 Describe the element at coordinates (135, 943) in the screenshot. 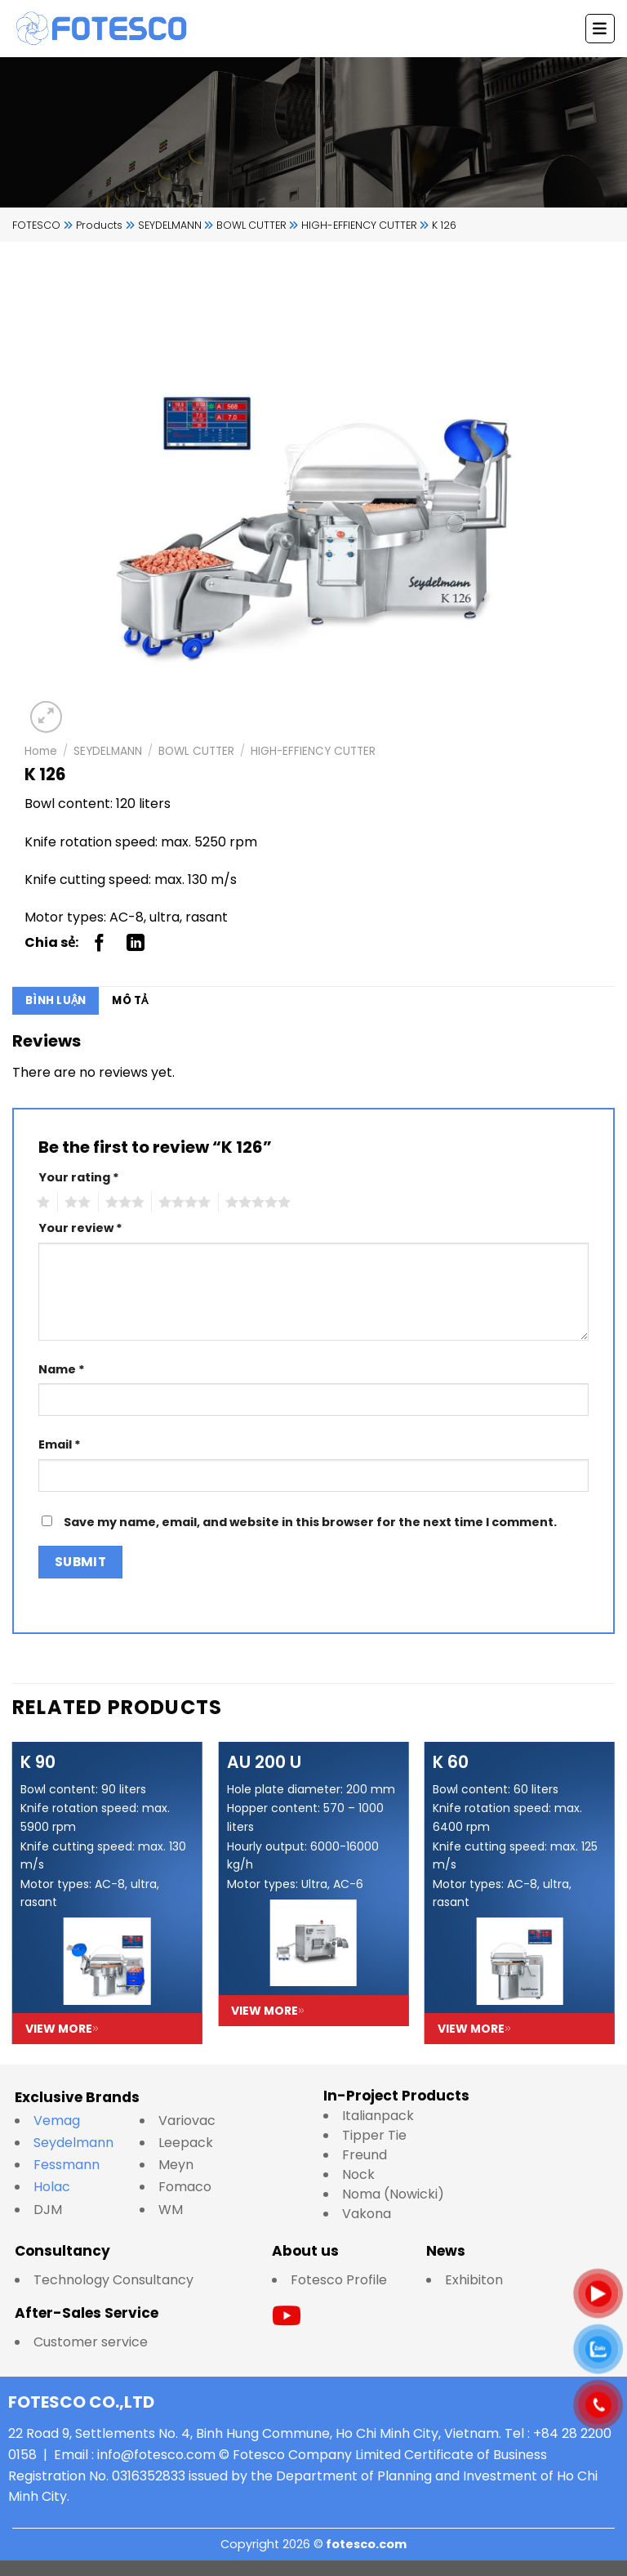

I see `[Share on LinkedIn]` at that location.